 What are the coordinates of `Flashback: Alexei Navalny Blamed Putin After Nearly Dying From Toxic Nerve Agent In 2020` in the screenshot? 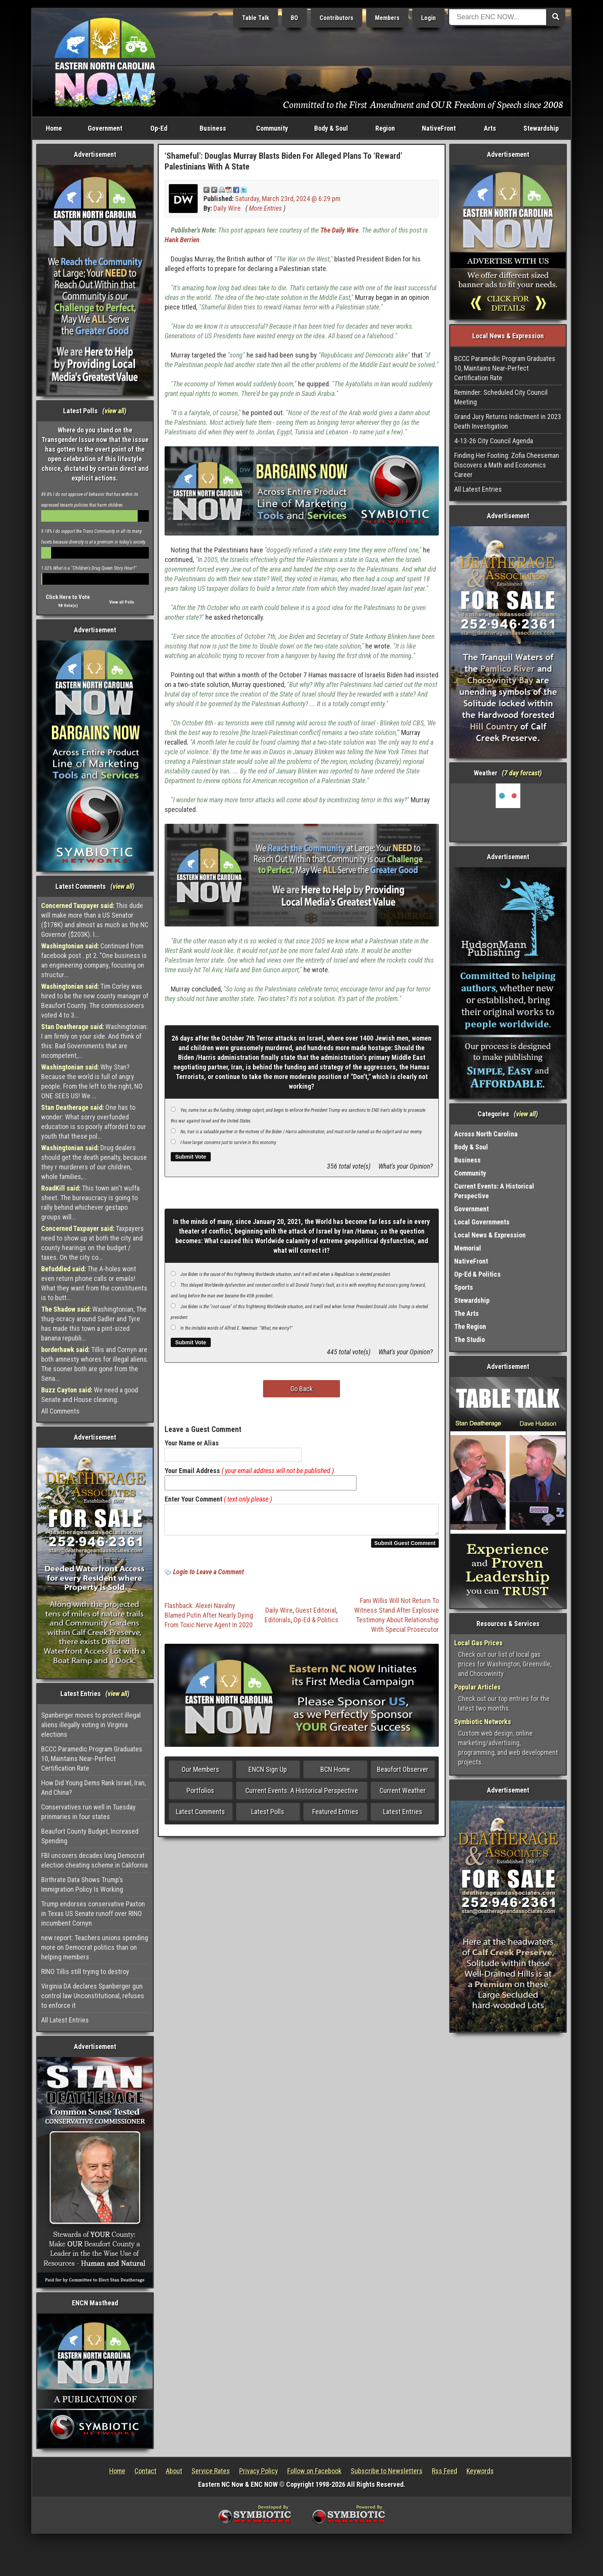 It's located at (209, 1619).